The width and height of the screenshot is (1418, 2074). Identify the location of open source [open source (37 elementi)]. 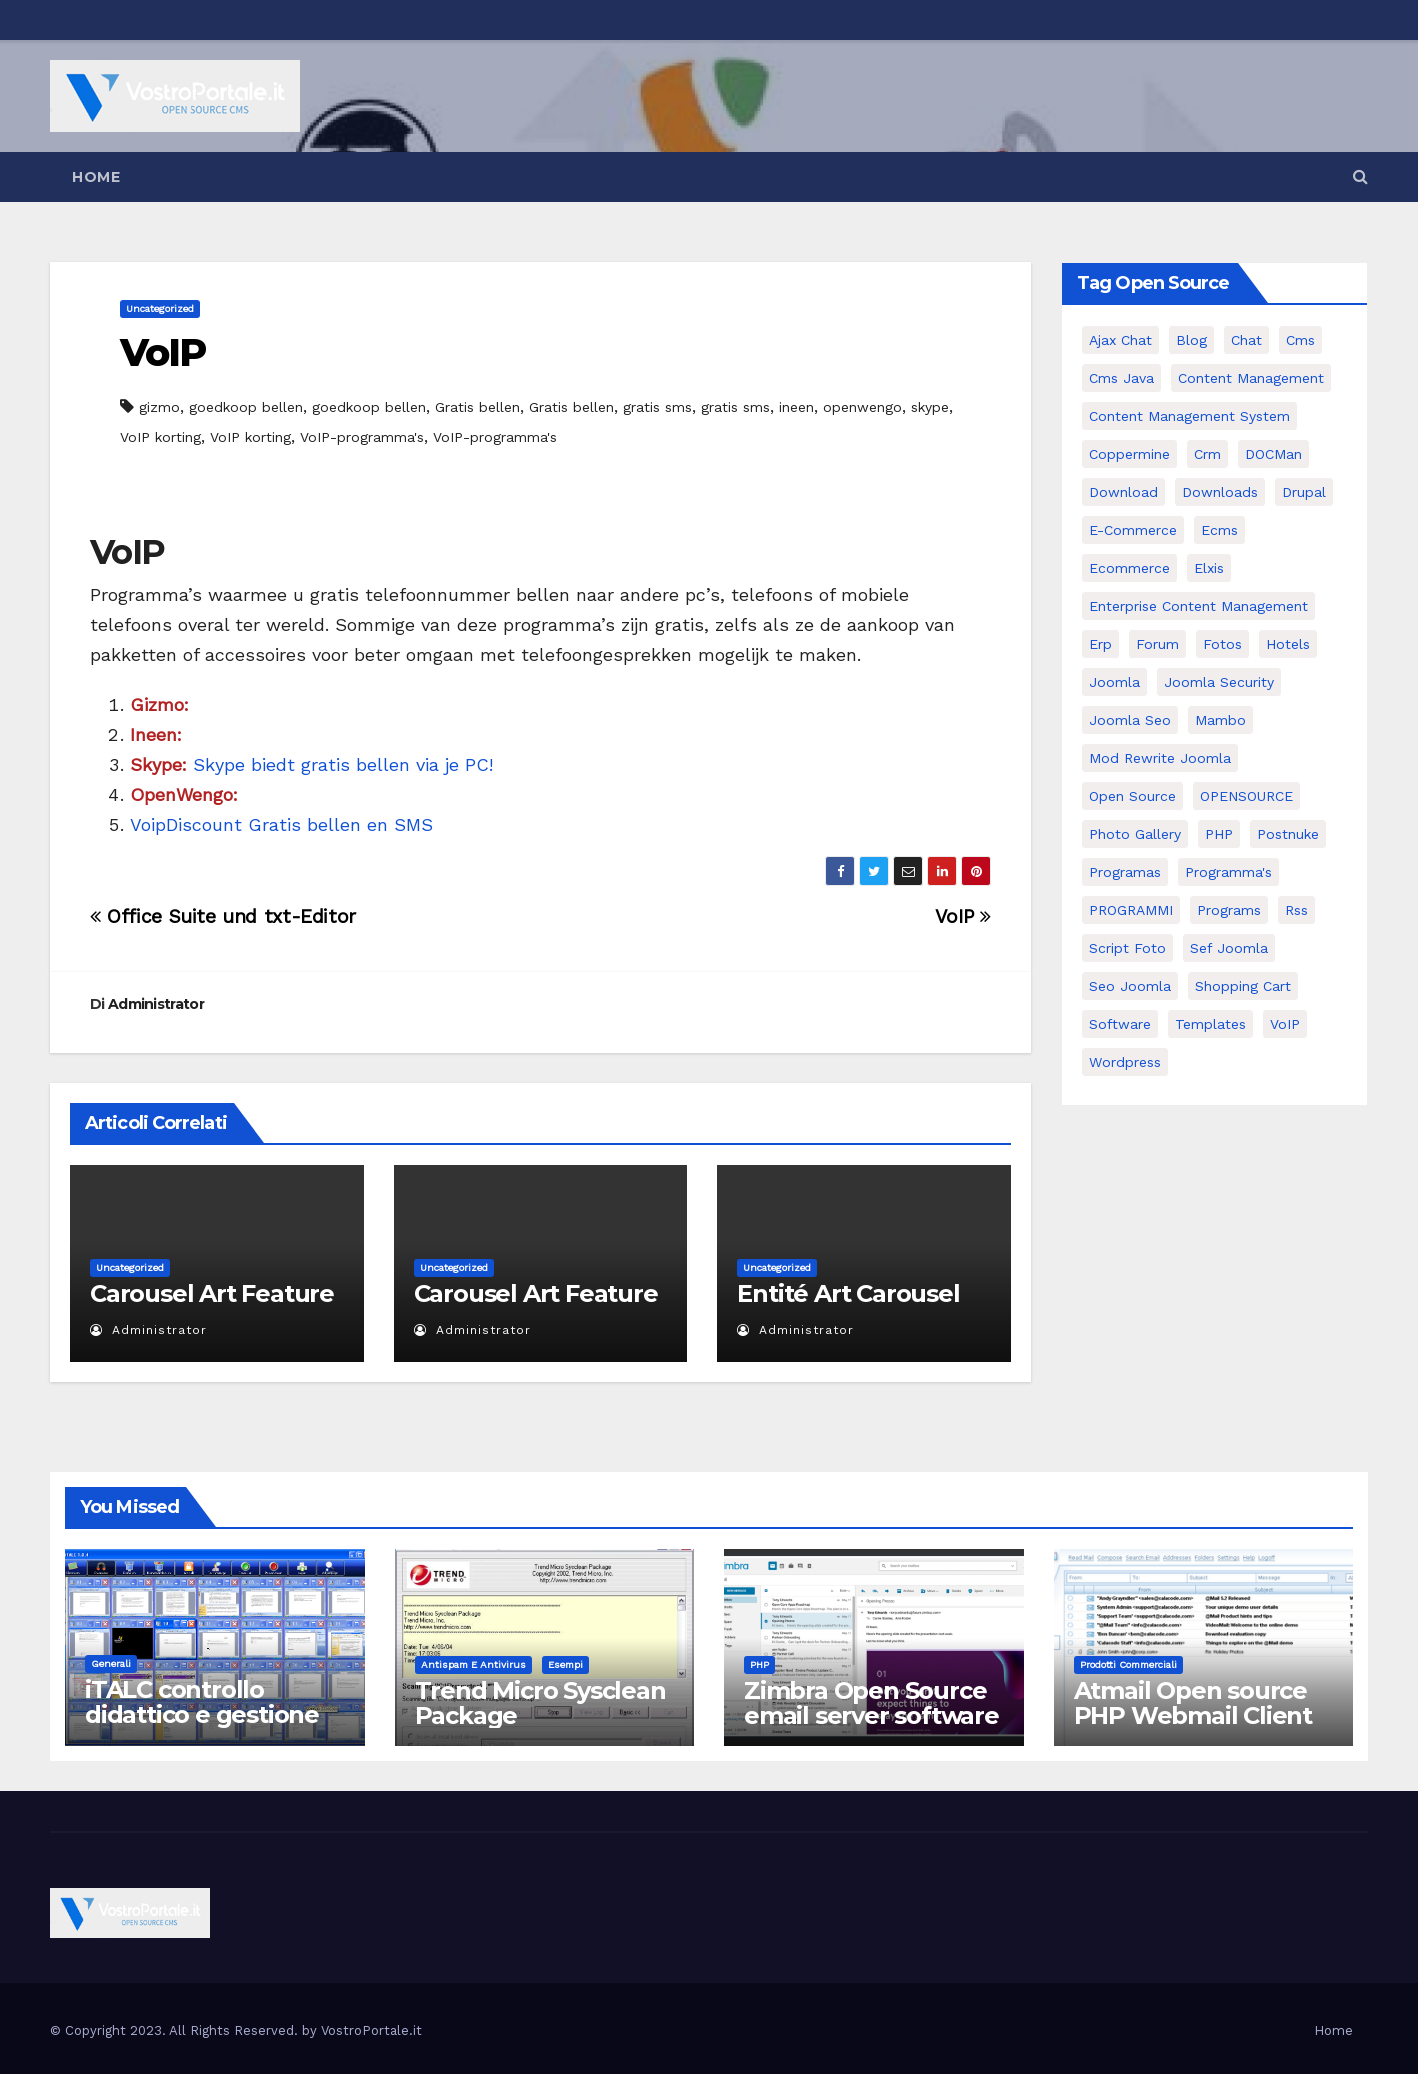
(1132, 796).